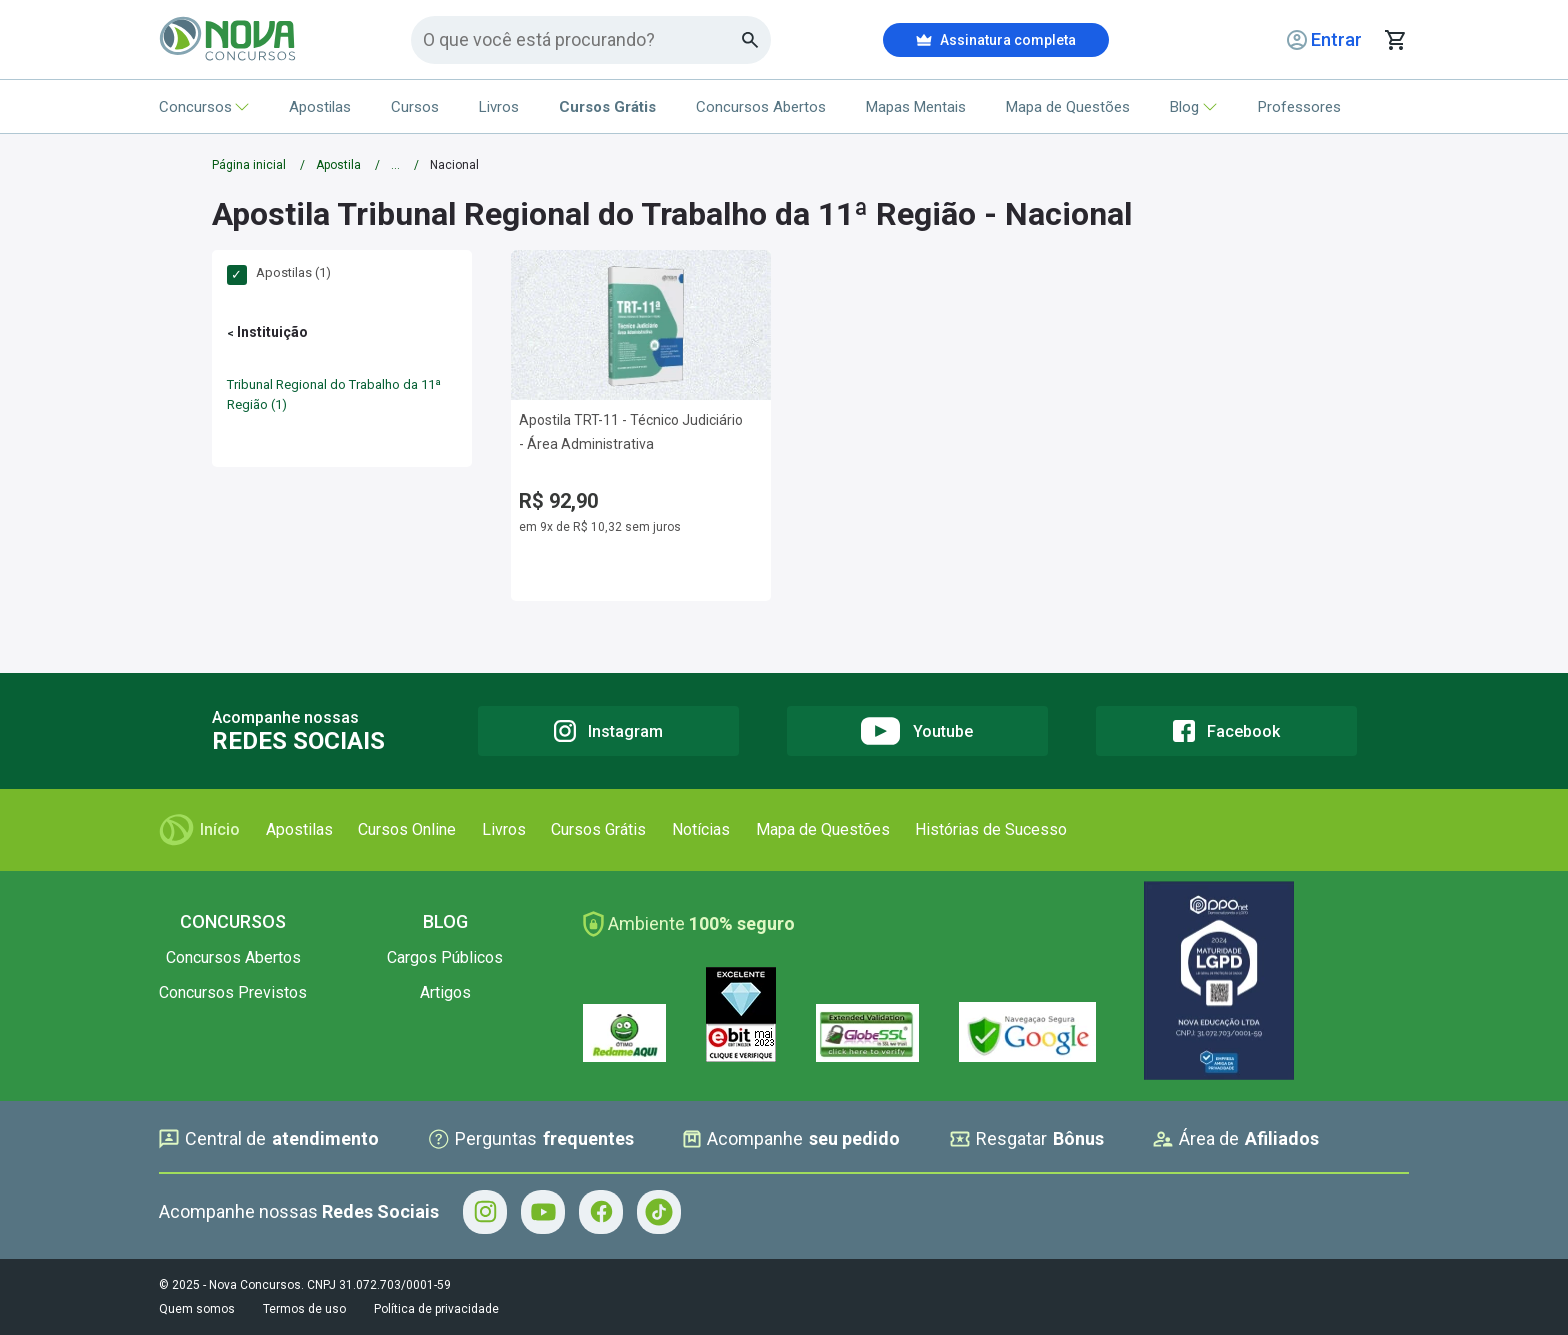 The width and height of the screenshot is (1568, 1335). I want to click on ..., so click(395, 165).